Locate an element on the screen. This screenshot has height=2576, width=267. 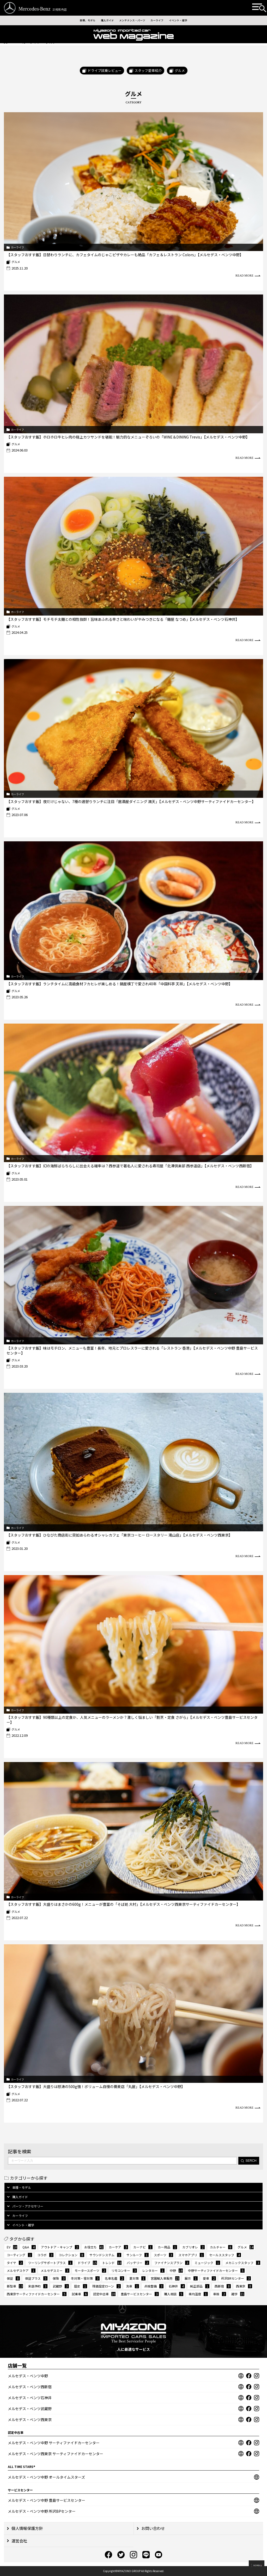
愛車 is located at coordinates (209, 2278).